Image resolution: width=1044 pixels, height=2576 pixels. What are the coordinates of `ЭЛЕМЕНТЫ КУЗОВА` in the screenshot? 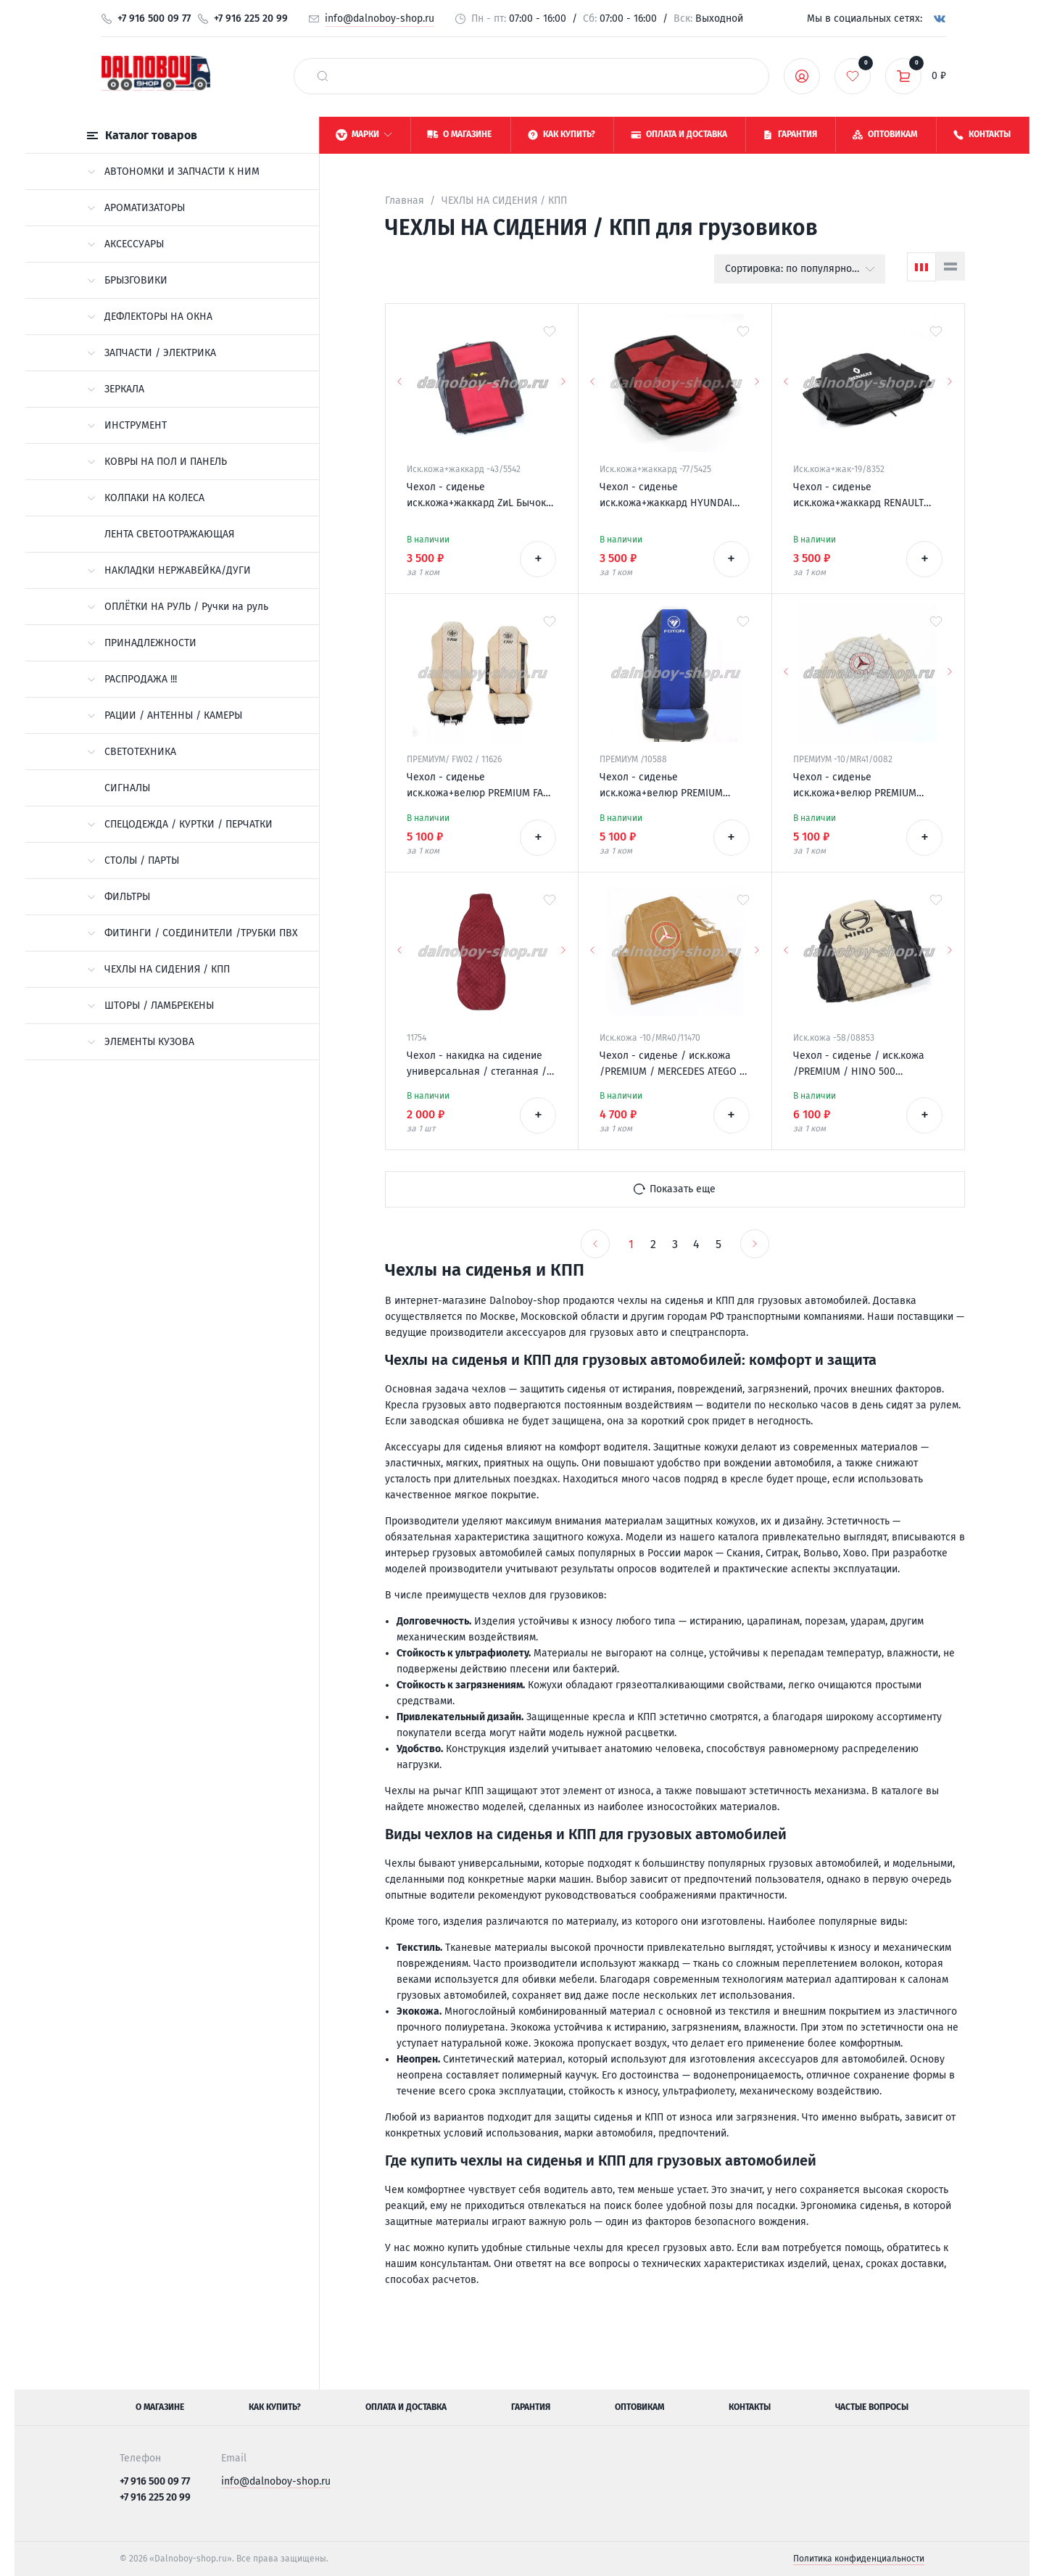 It's located at (140, 1042).